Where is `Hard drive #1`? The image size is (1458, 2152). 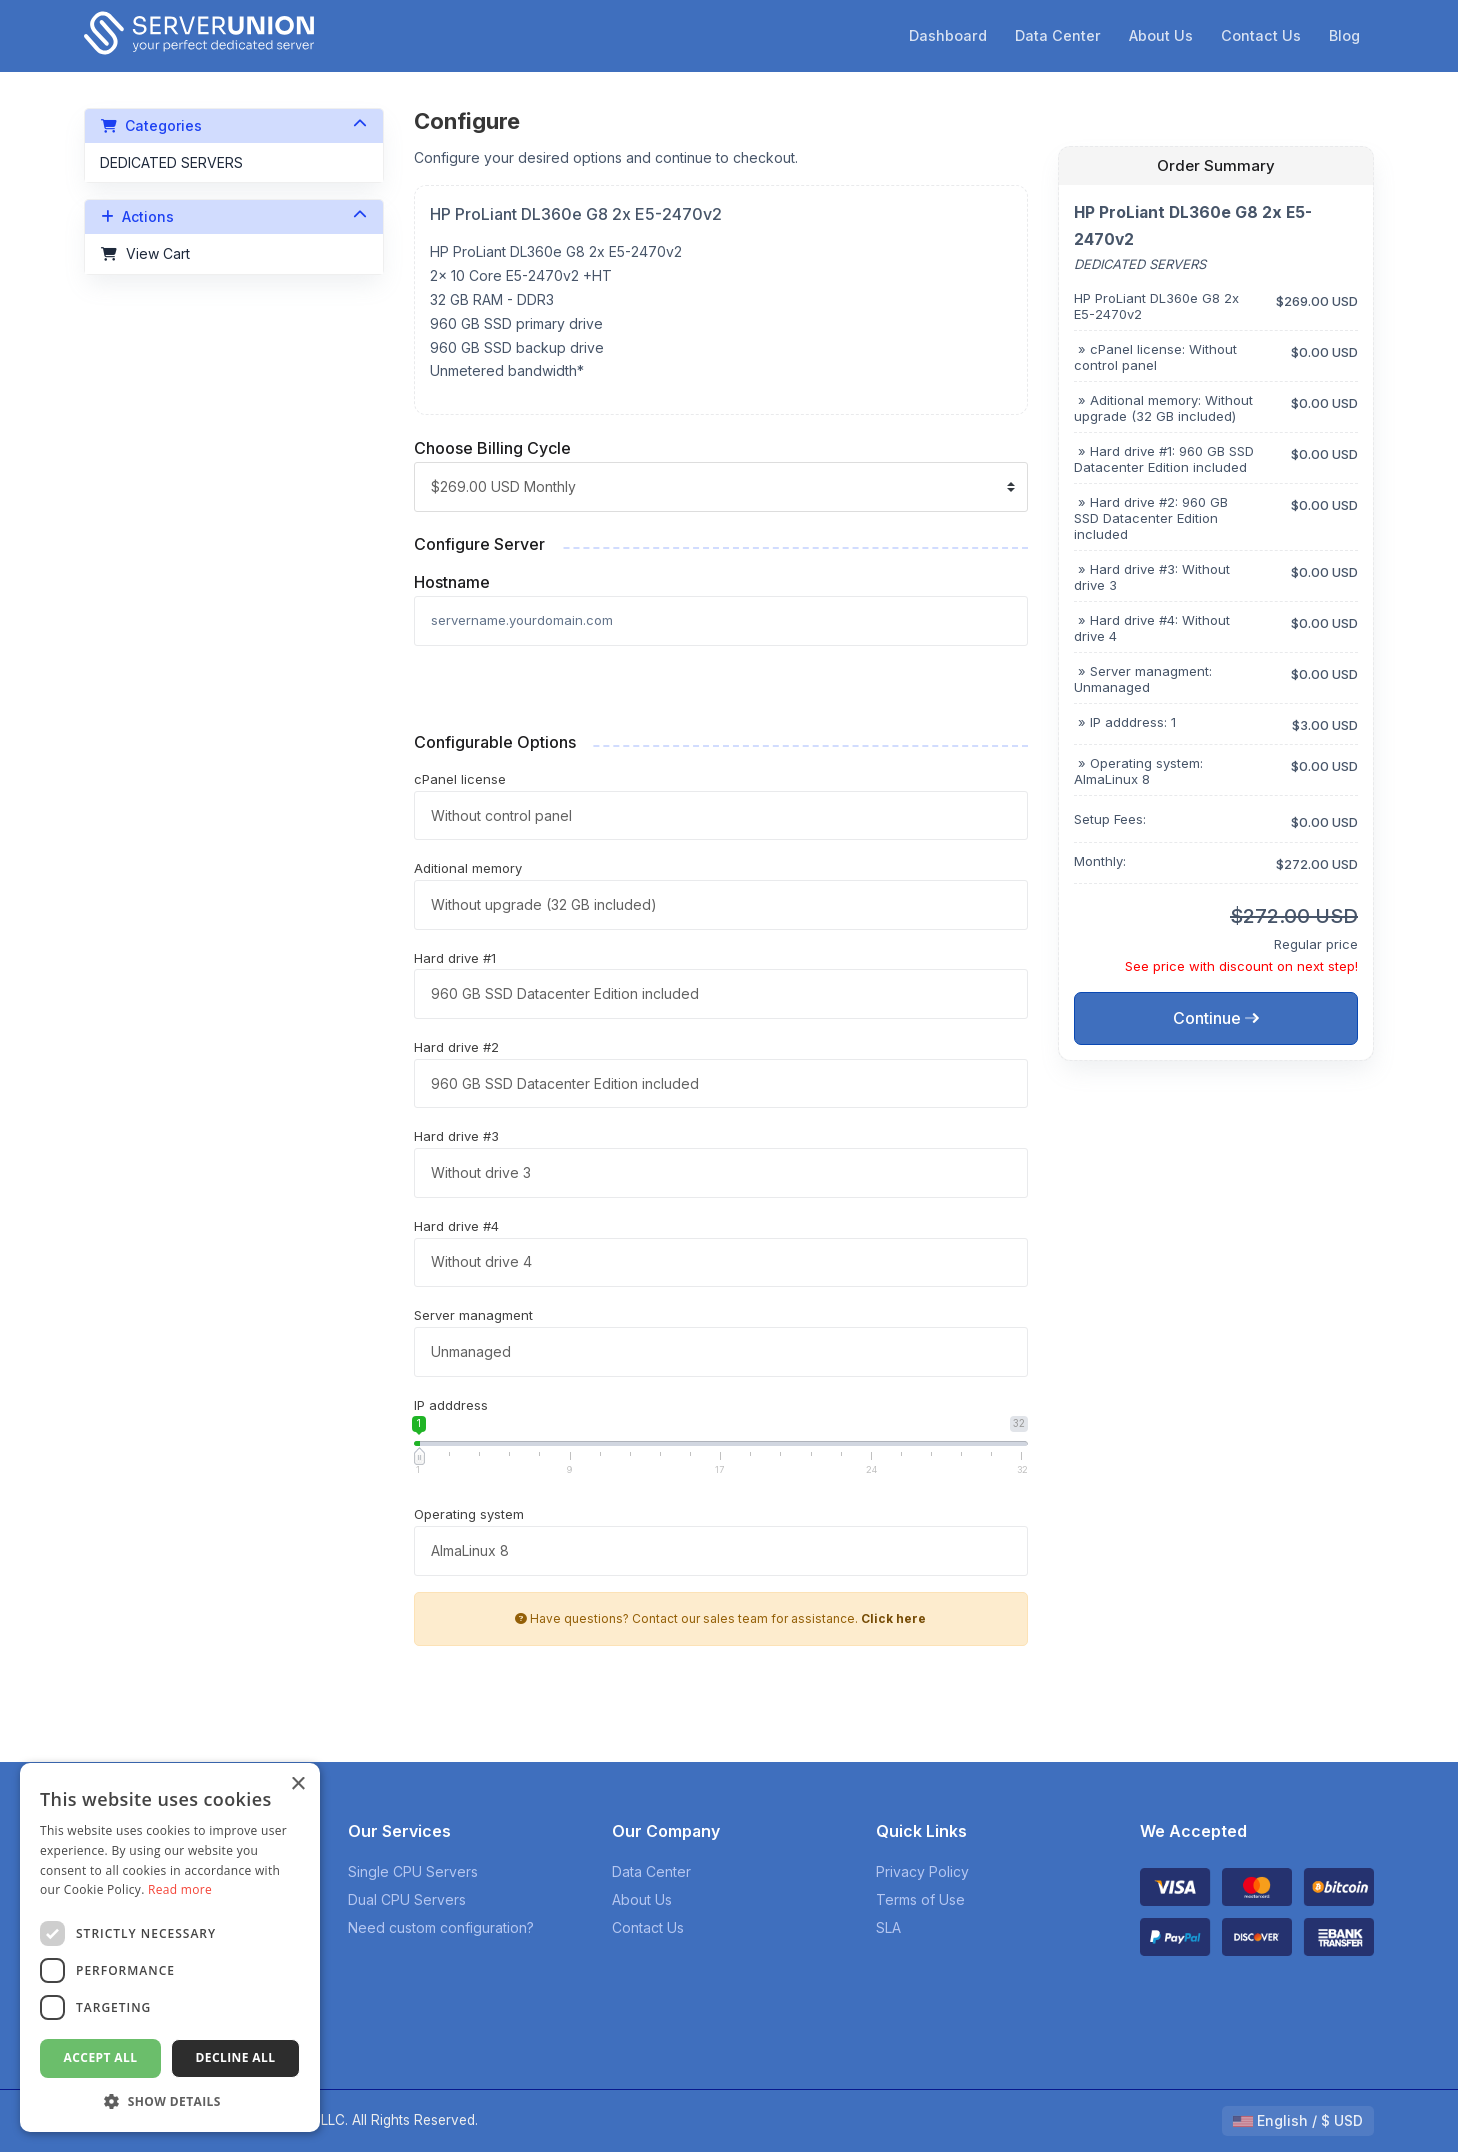
Hard drive #1 is located at coordinates (455, 958).